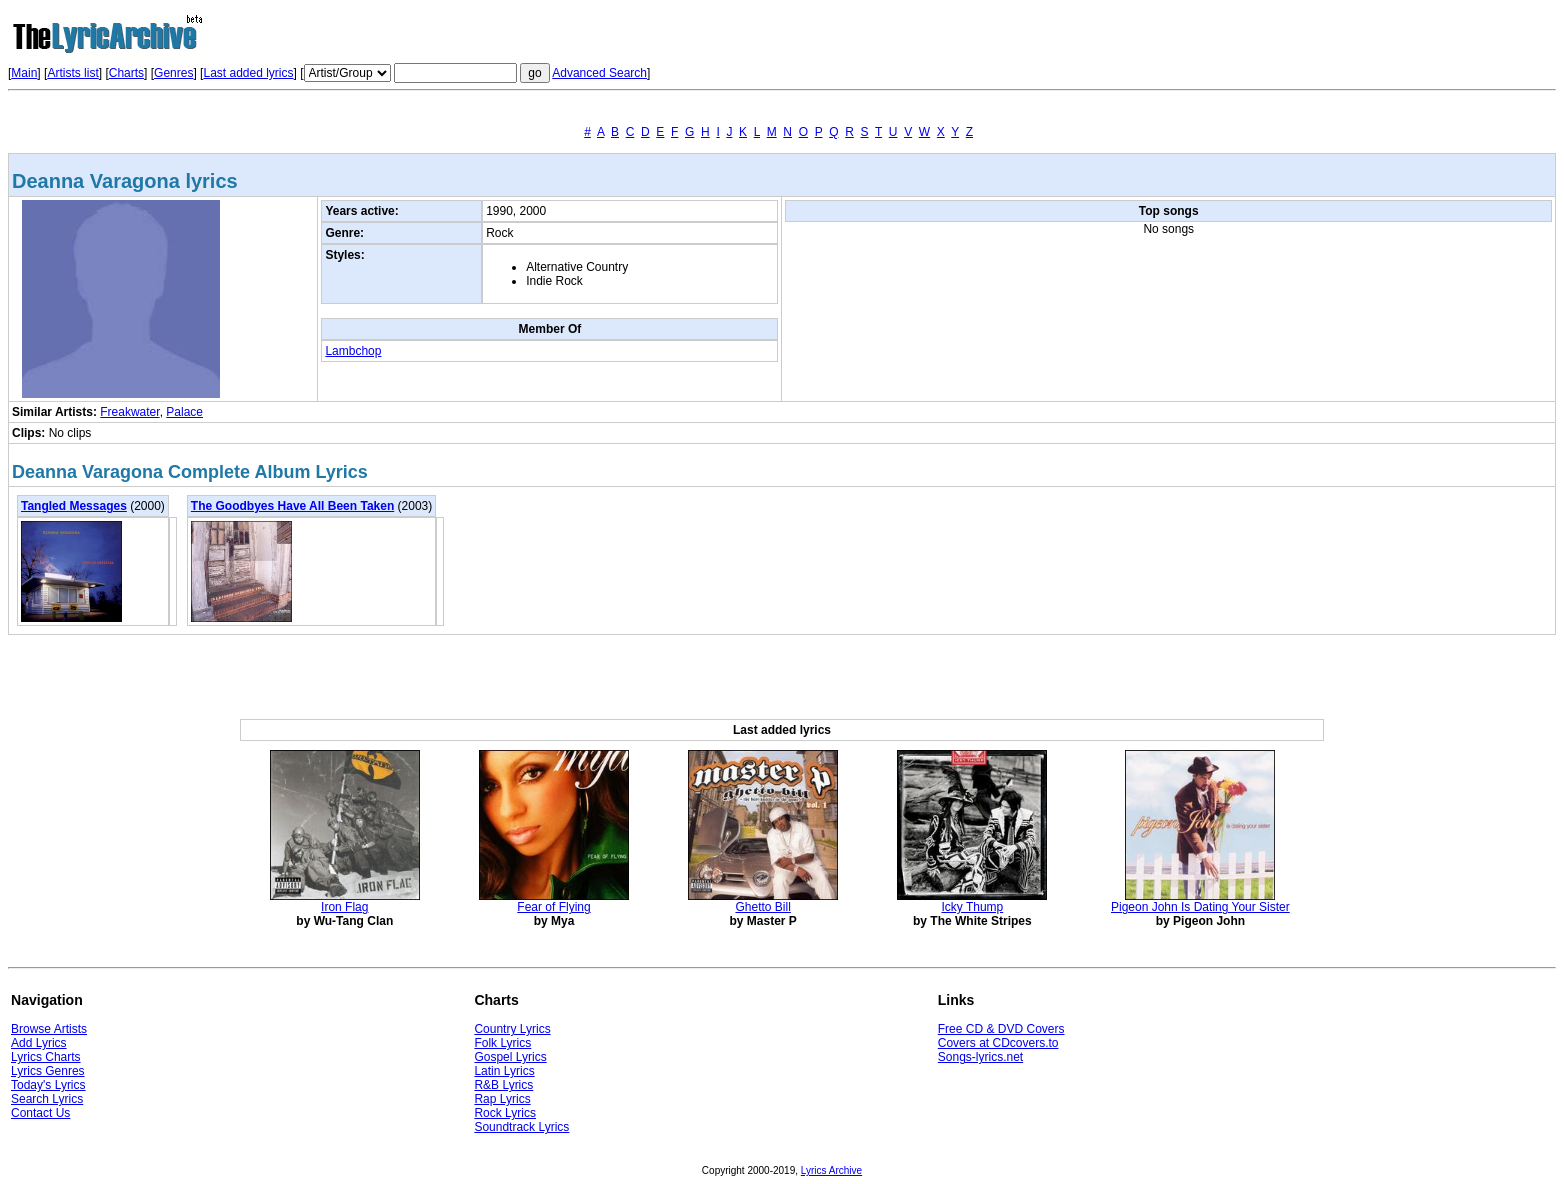 This screenshot has height=1184, width=1564. Describe the element at coordinates (502, 1099) in the screenshot. I see `Rap Lyrics` at that location.